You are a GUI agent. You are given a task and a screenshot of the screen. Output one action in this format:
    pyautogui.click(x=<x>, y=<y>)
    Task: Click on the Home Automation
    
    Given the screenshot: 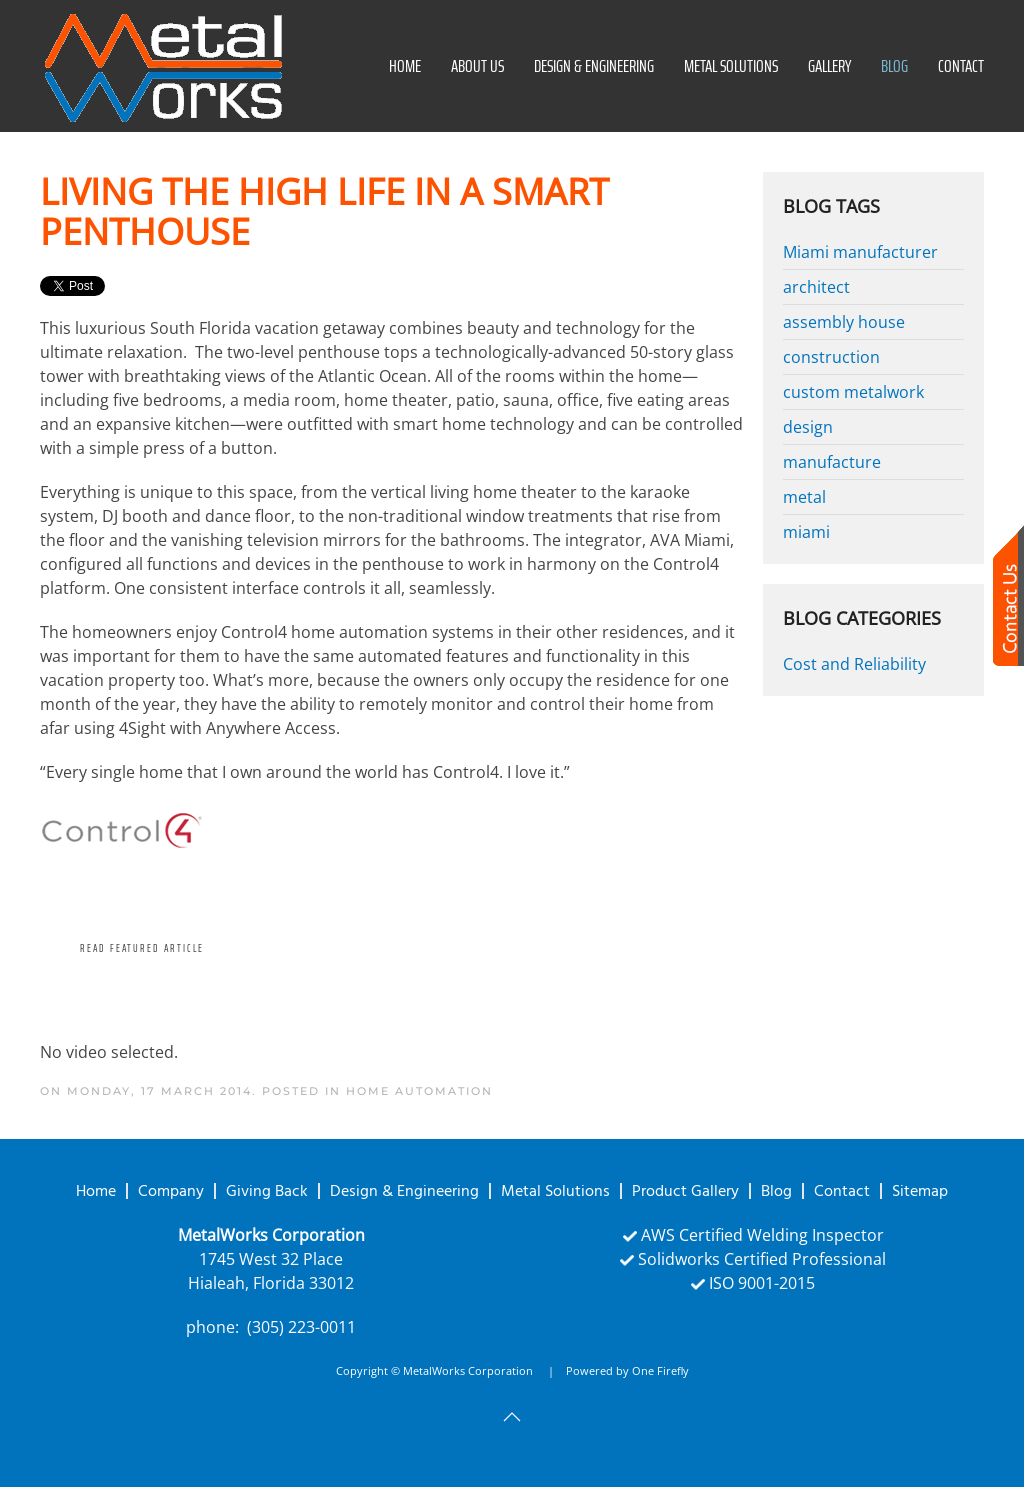 What is the action you would take?
    pyautogui.click(x=419, y=1091)
    